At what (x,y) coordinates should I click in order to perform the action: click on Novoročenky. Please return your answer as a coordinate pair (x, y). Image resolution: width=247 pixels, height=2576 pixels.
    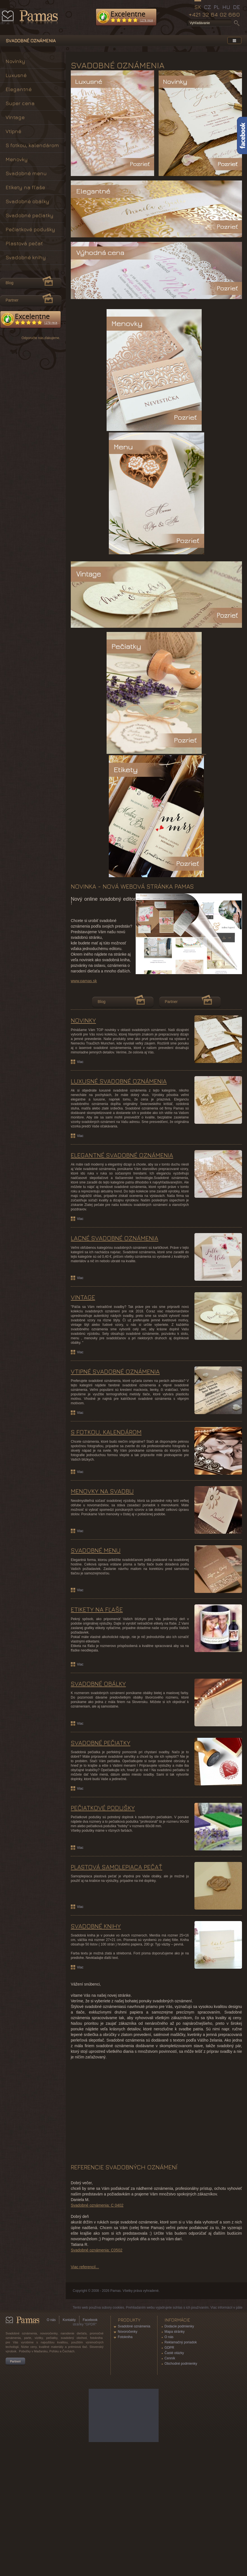
    Looking at the image, I should click on (127, 2439).